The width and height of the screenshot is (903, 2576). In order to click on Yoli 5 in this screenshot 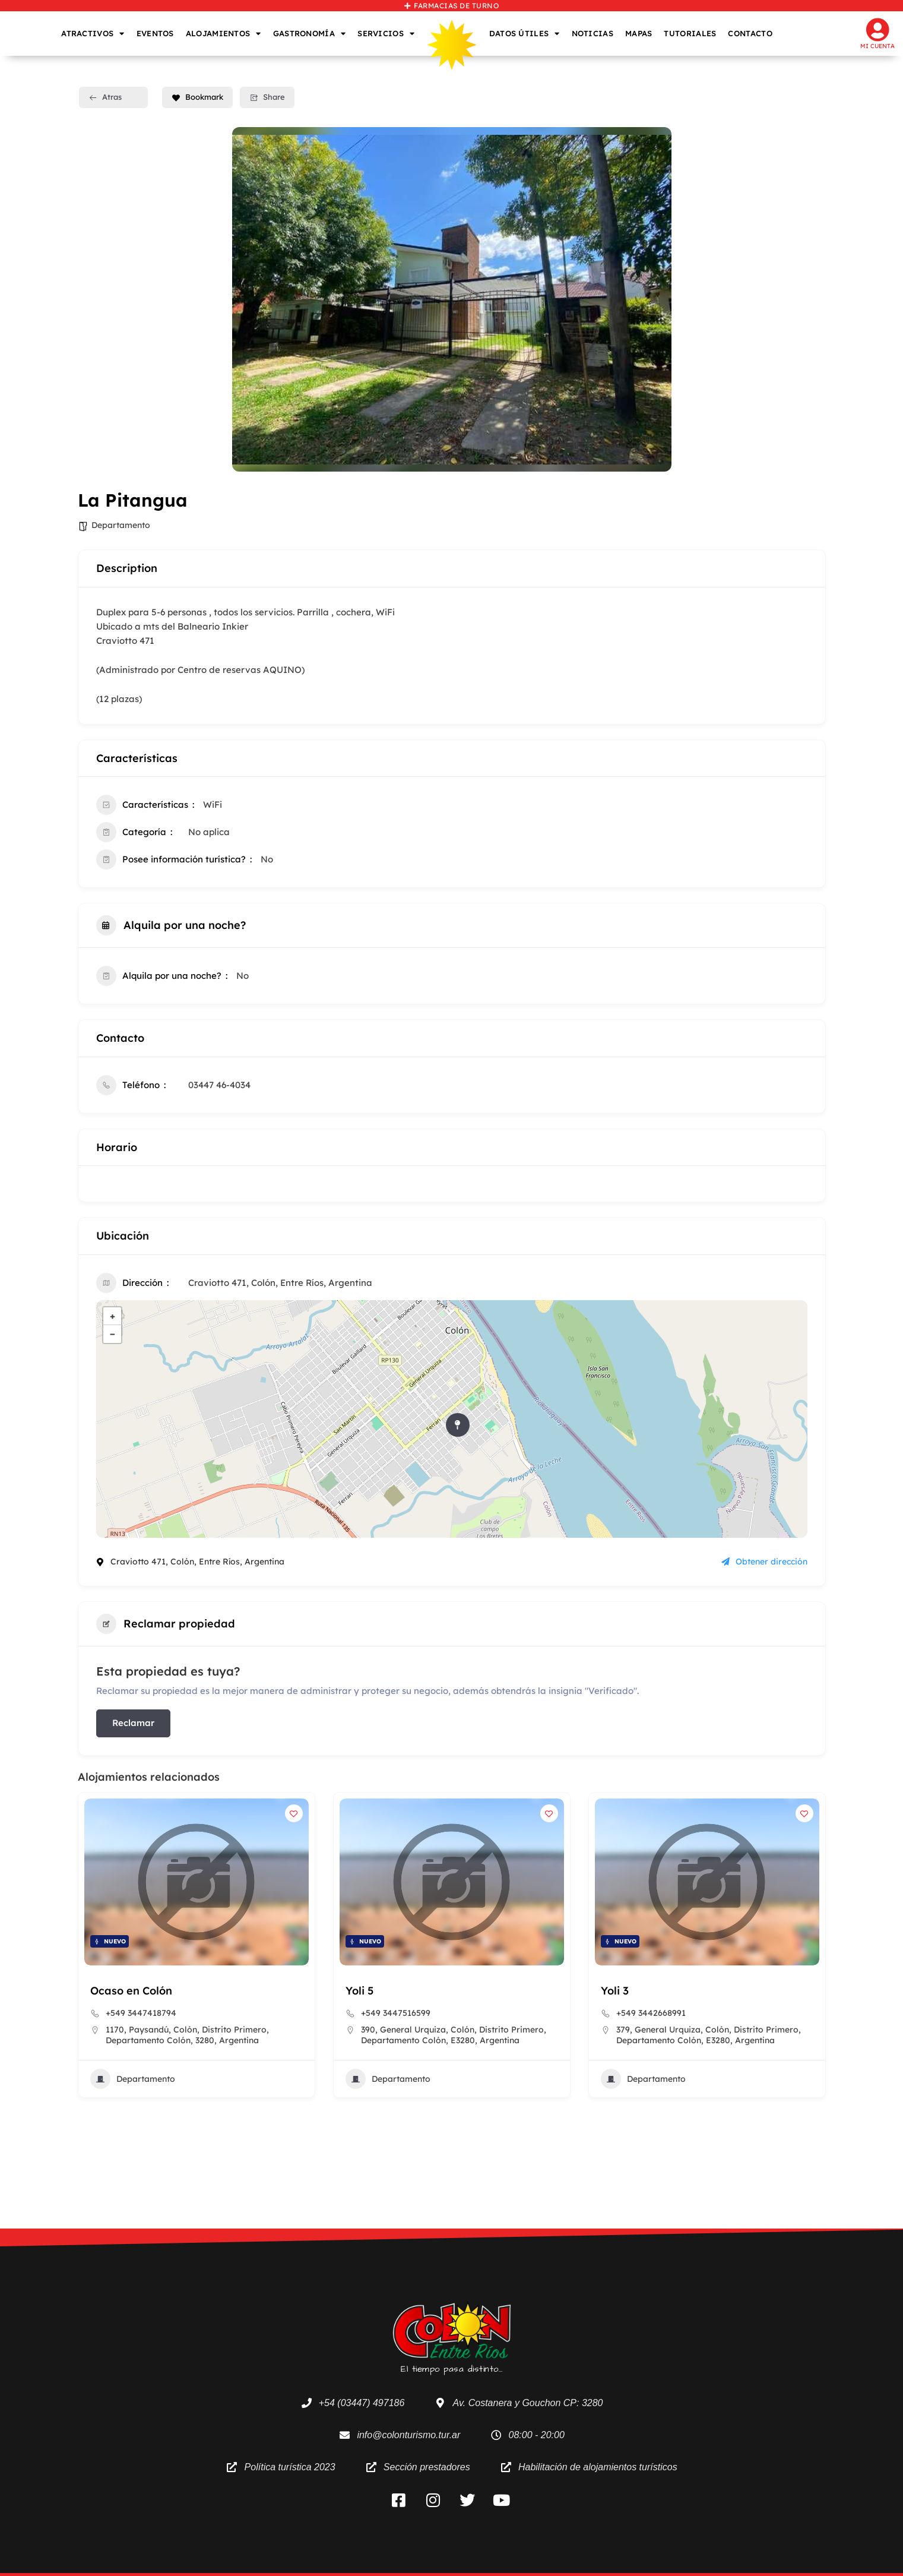, I will do `click(359, 1990)`.